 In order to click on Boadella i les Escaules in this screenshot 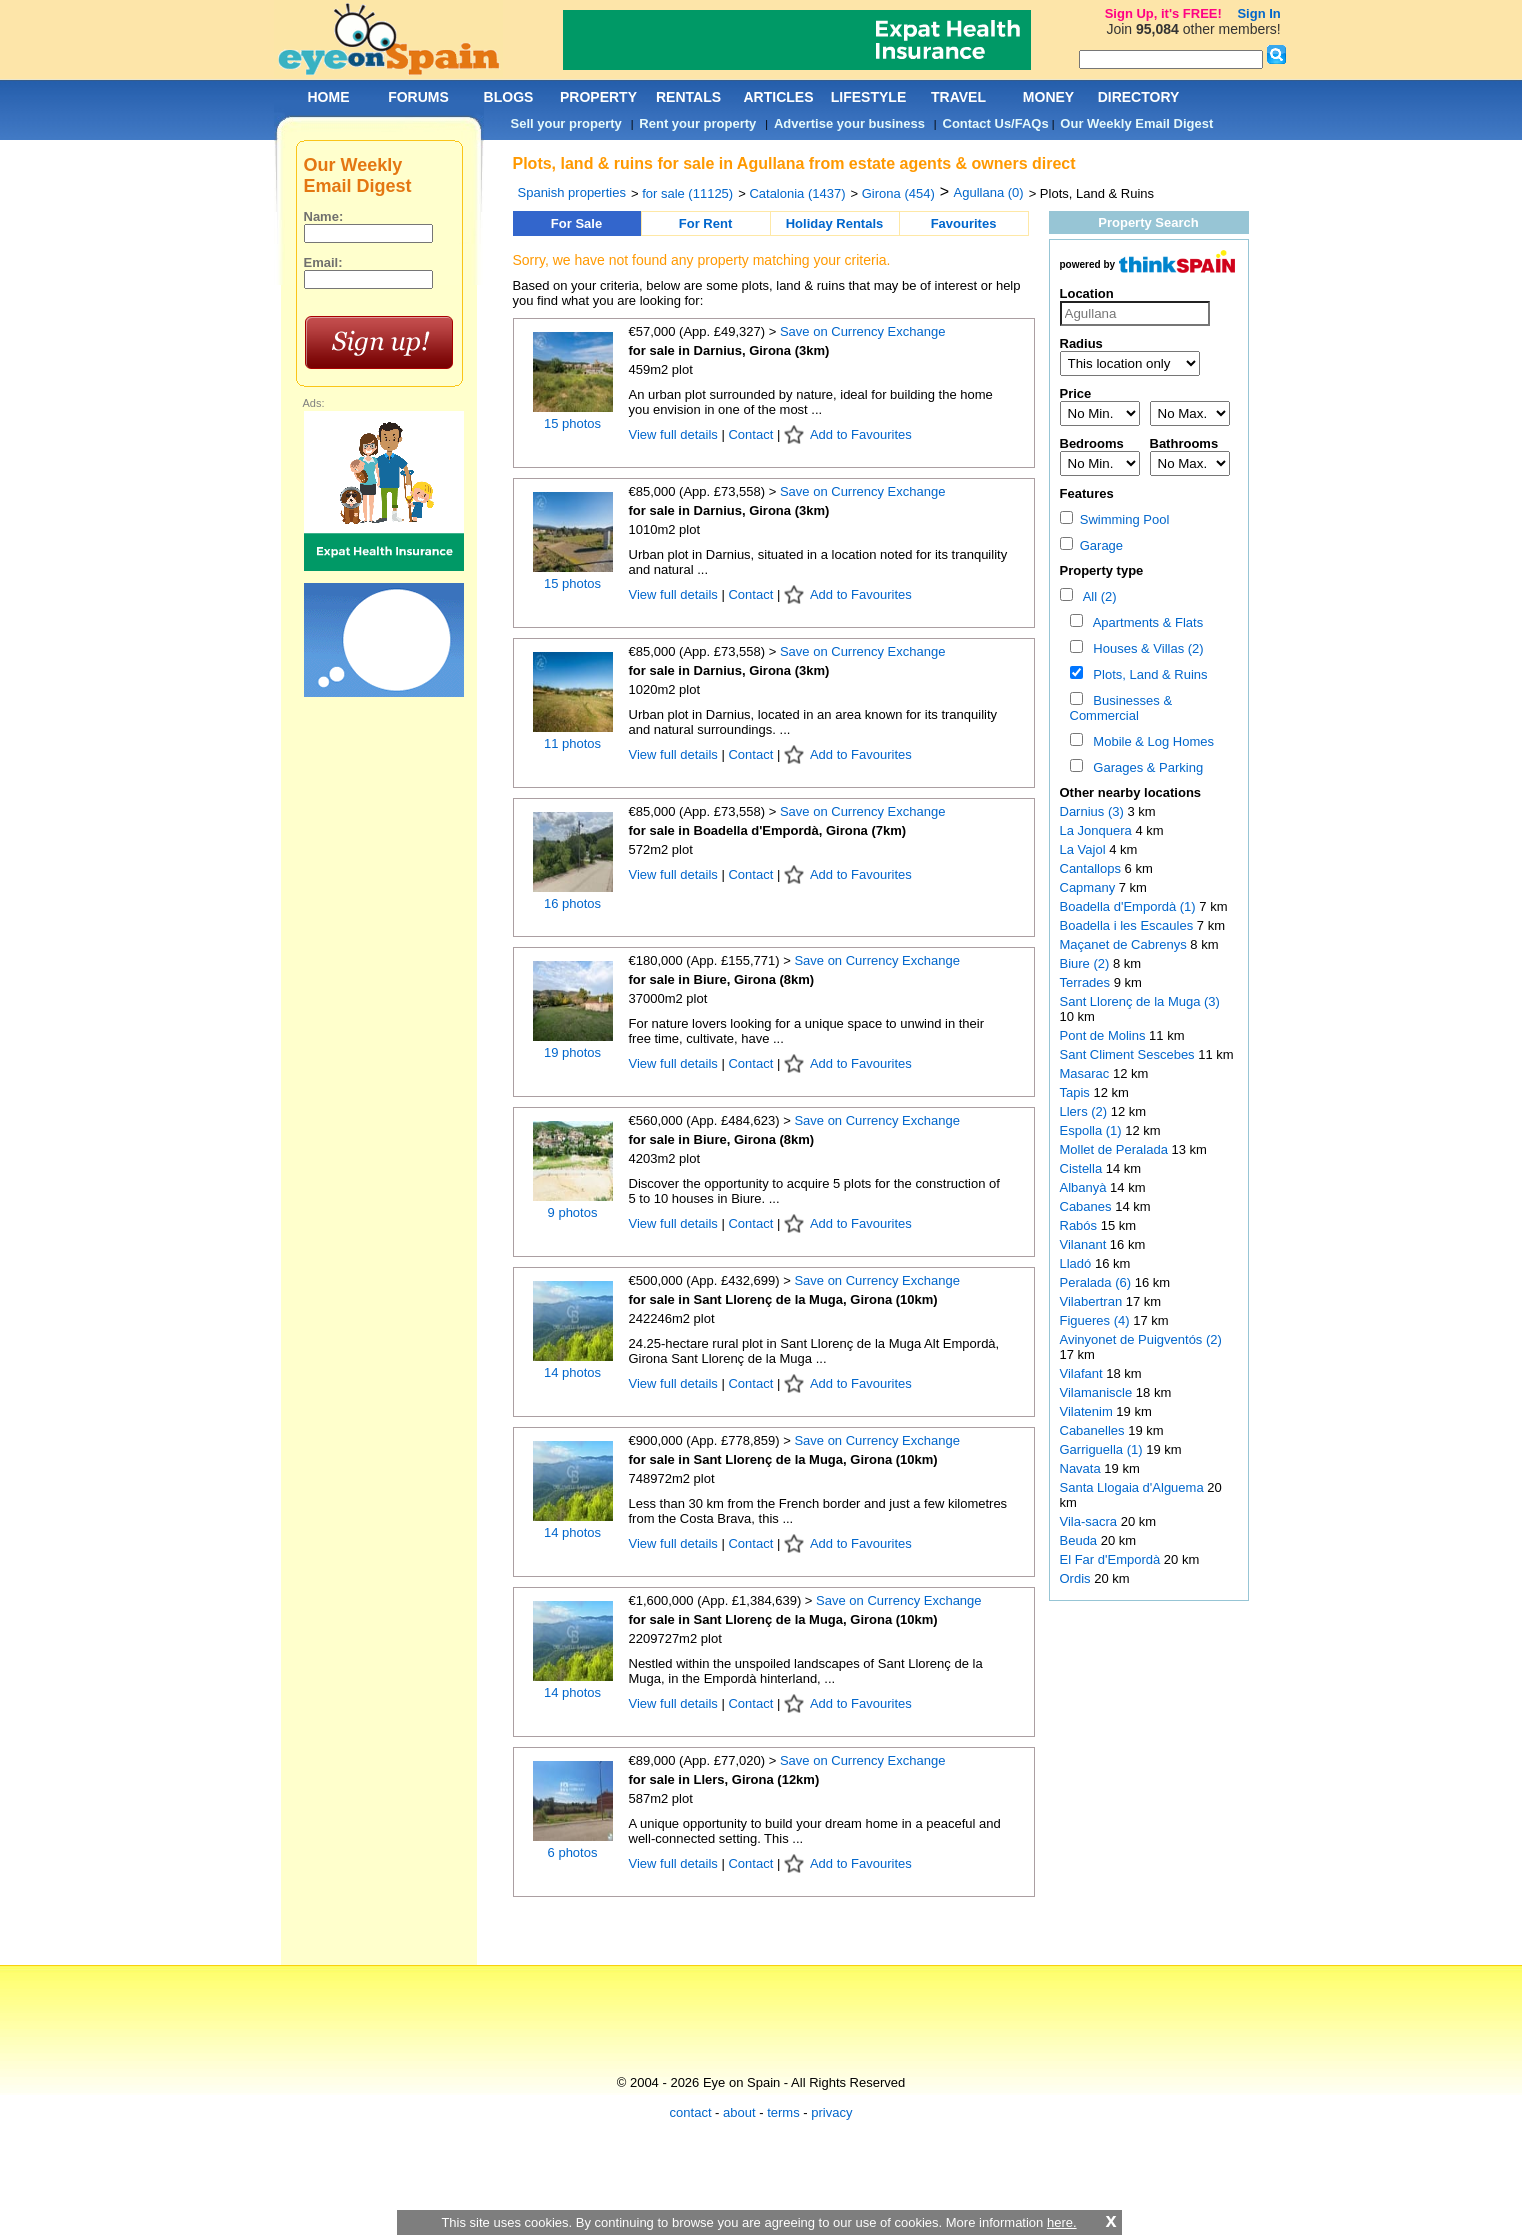, I will do `click(1128, 925)`.